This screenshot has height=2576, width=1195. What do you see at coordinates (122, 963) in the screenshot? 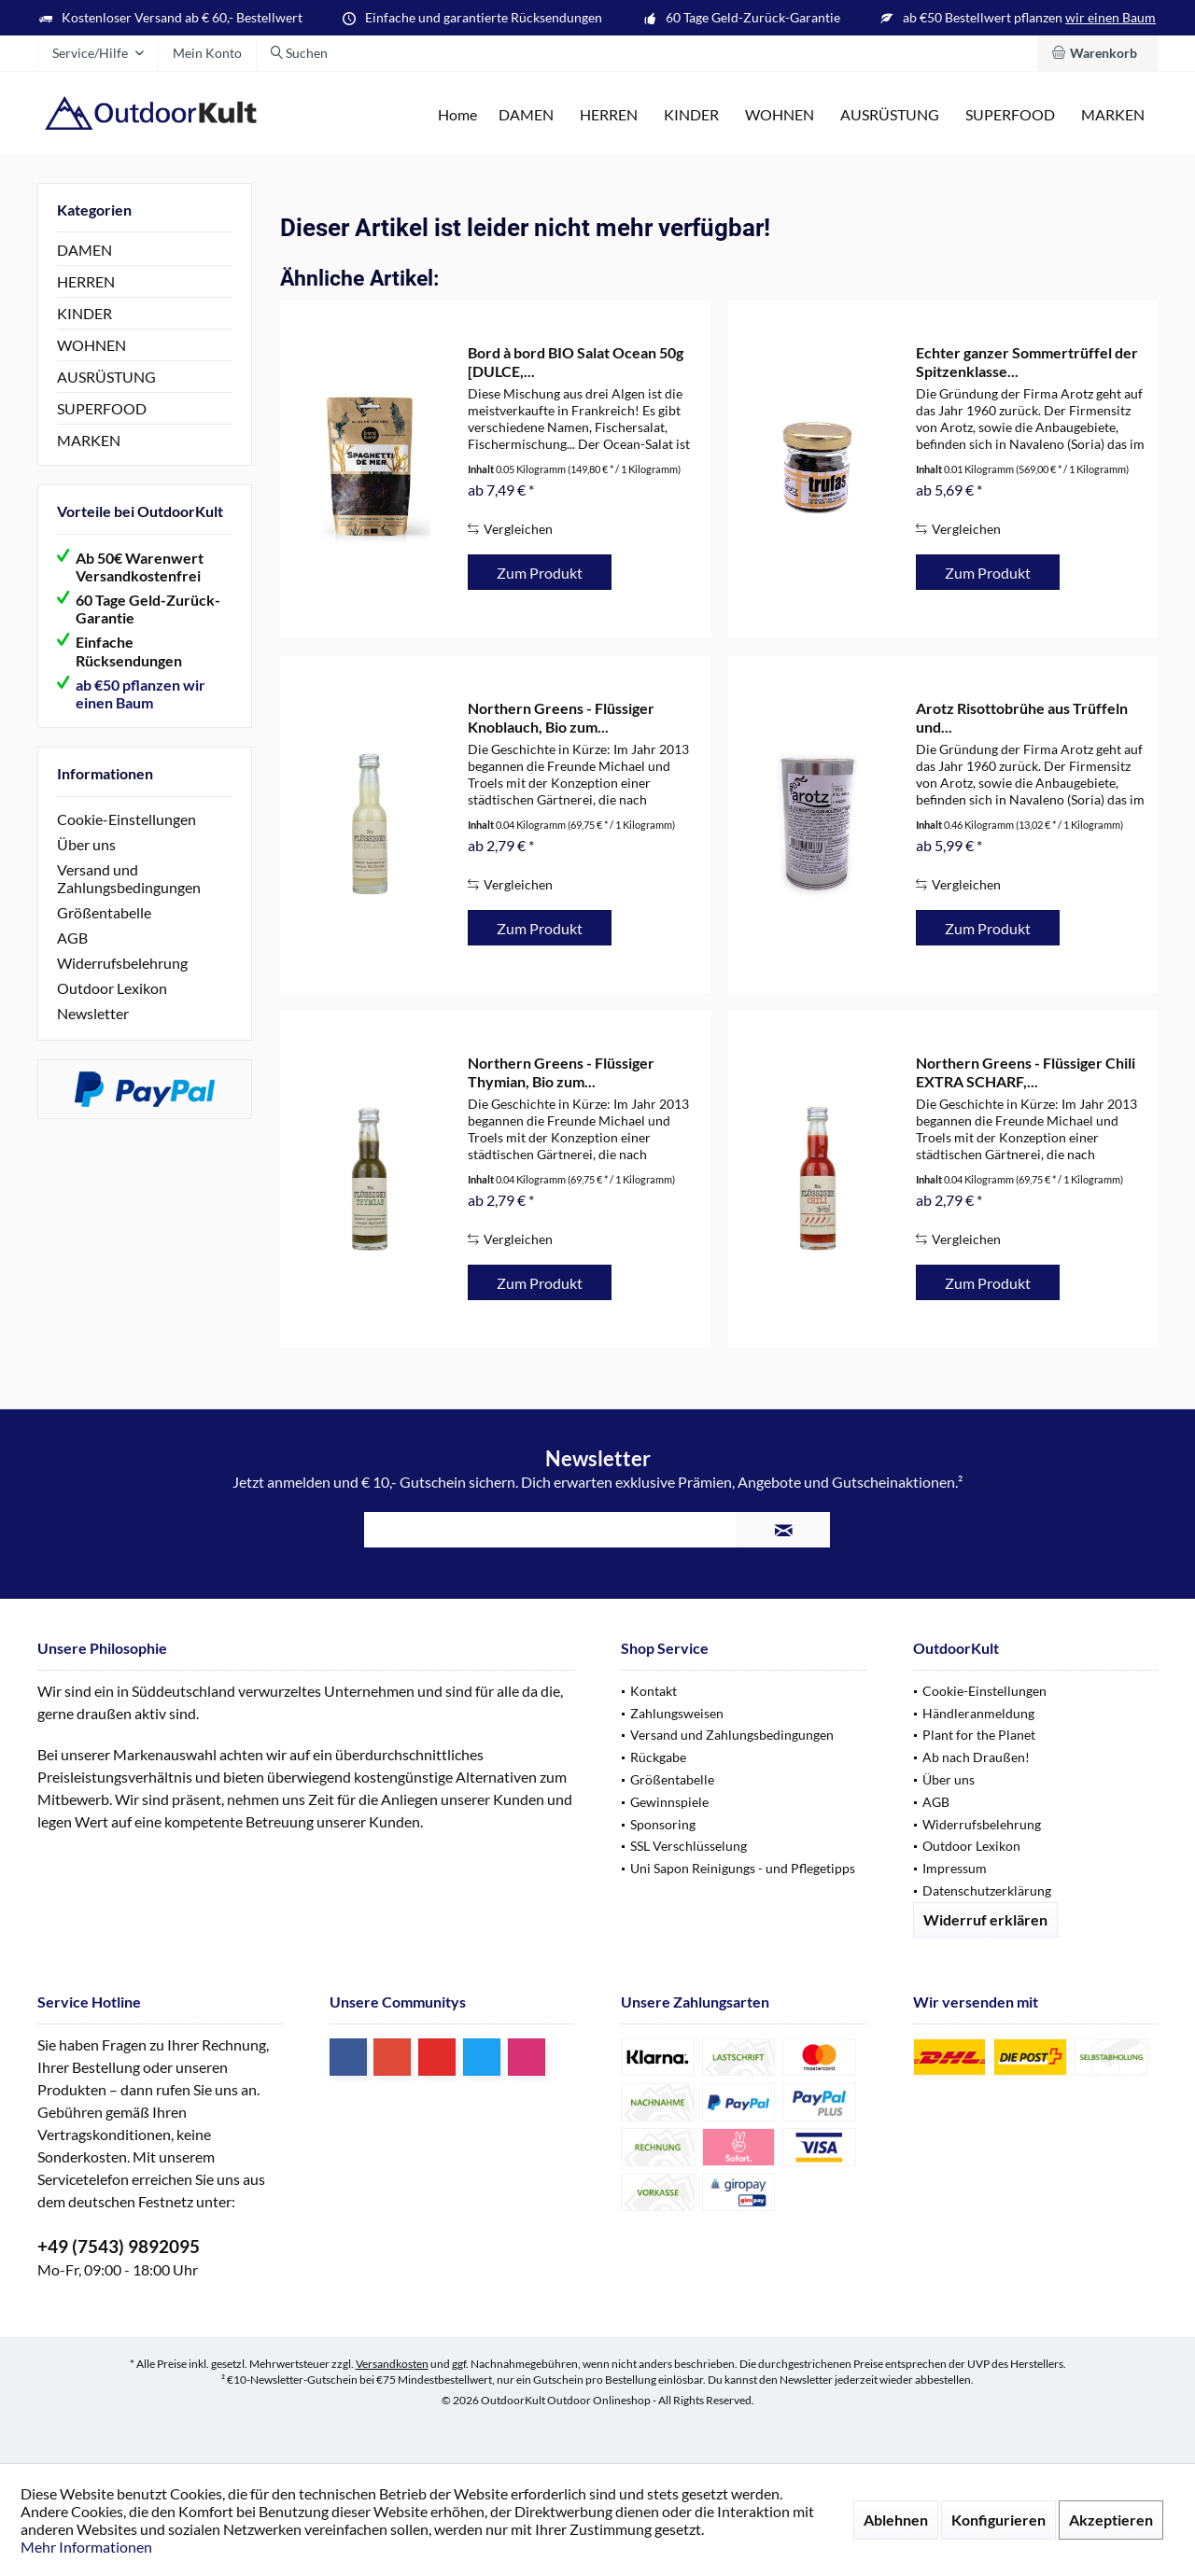
I see `Widerrufsbelehrung` at bounding box center [122, 963].